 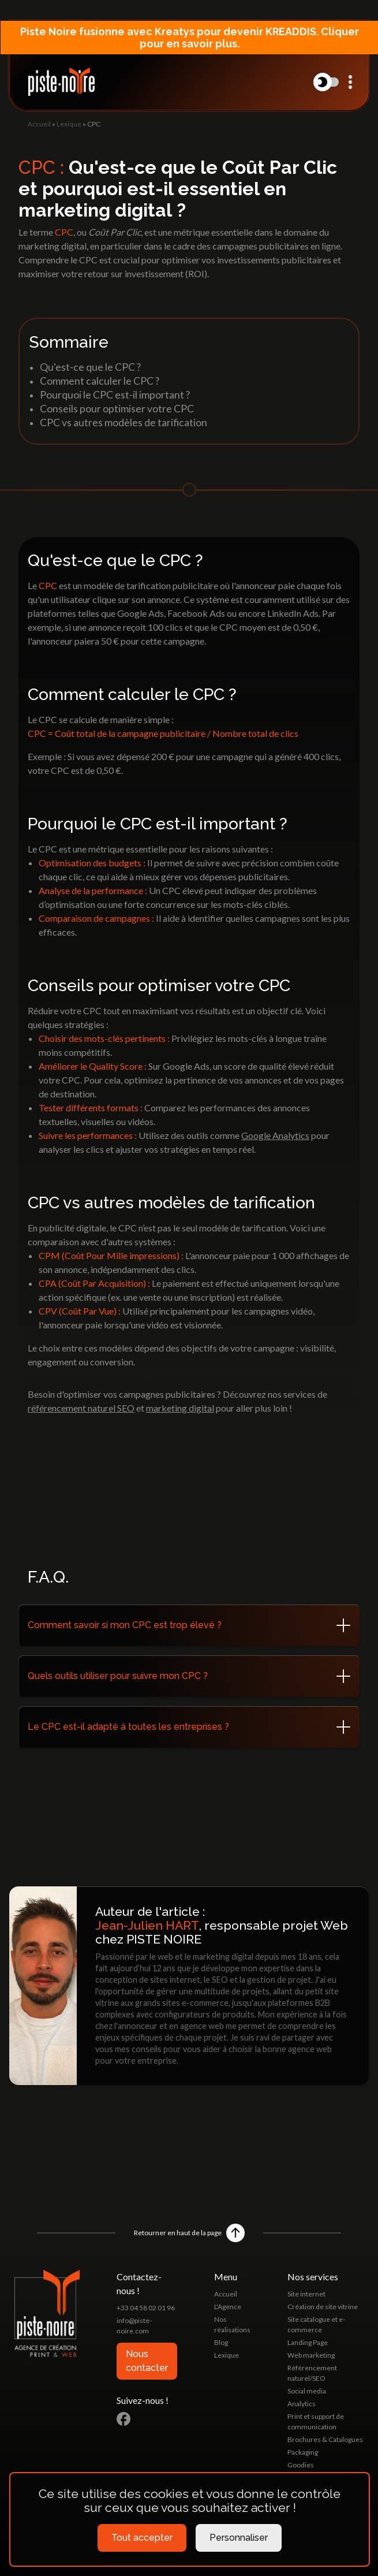 I want to click on Qu'est-ce que le CPC ?, so click(x=90, y=367).